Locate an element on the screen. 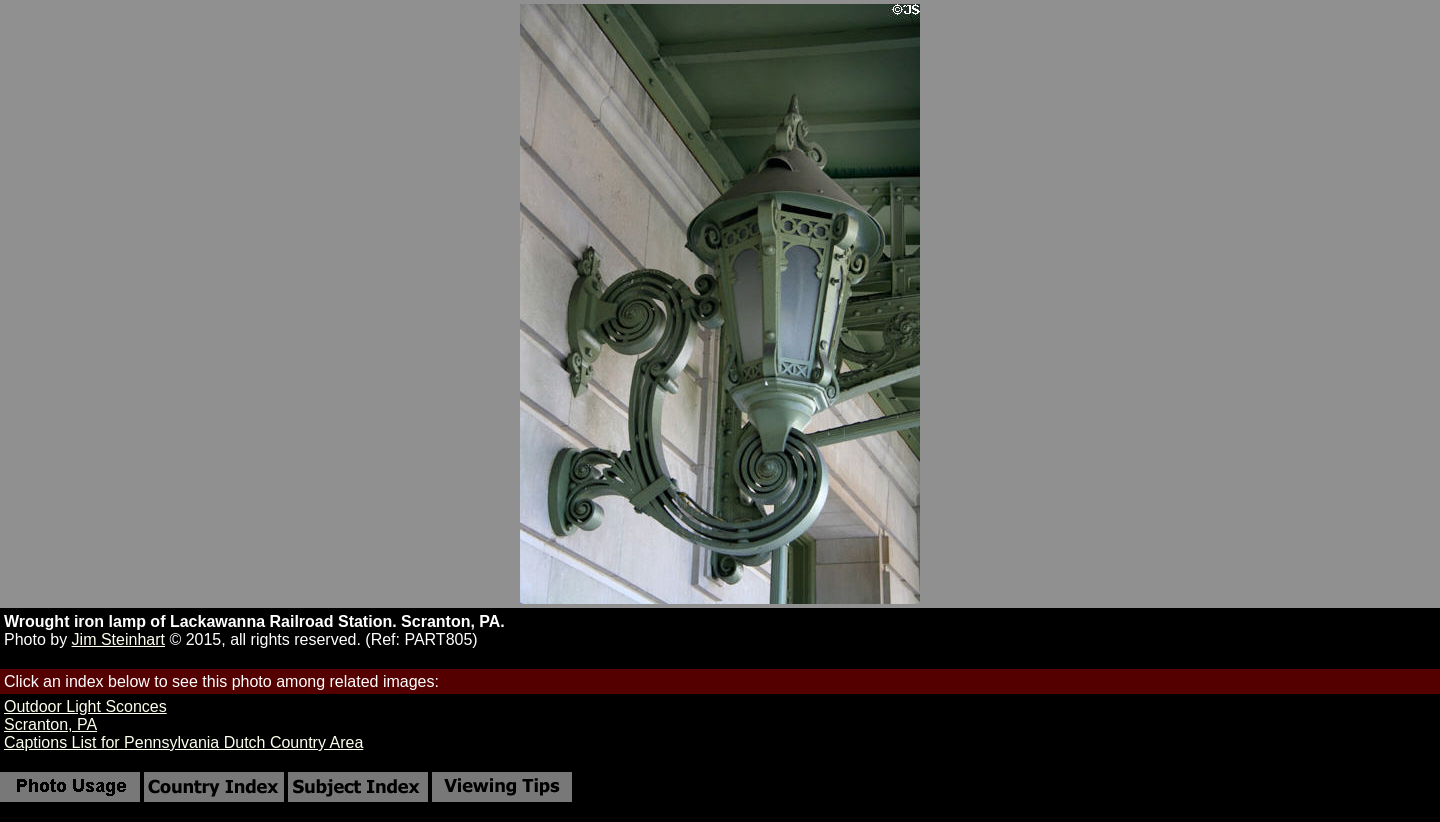  Scranton, PA is located at coordinates (50, 724).